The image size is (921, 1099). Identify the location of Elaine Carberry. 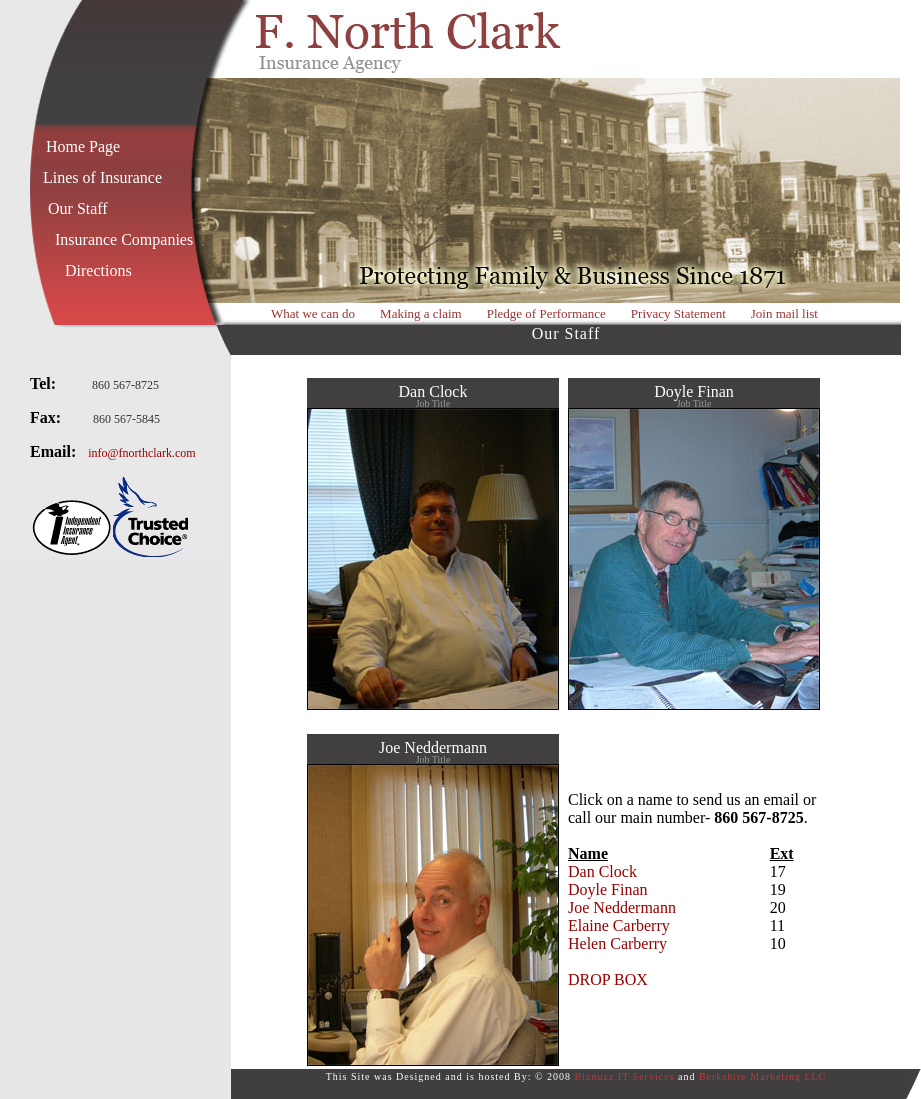
(619, 925).